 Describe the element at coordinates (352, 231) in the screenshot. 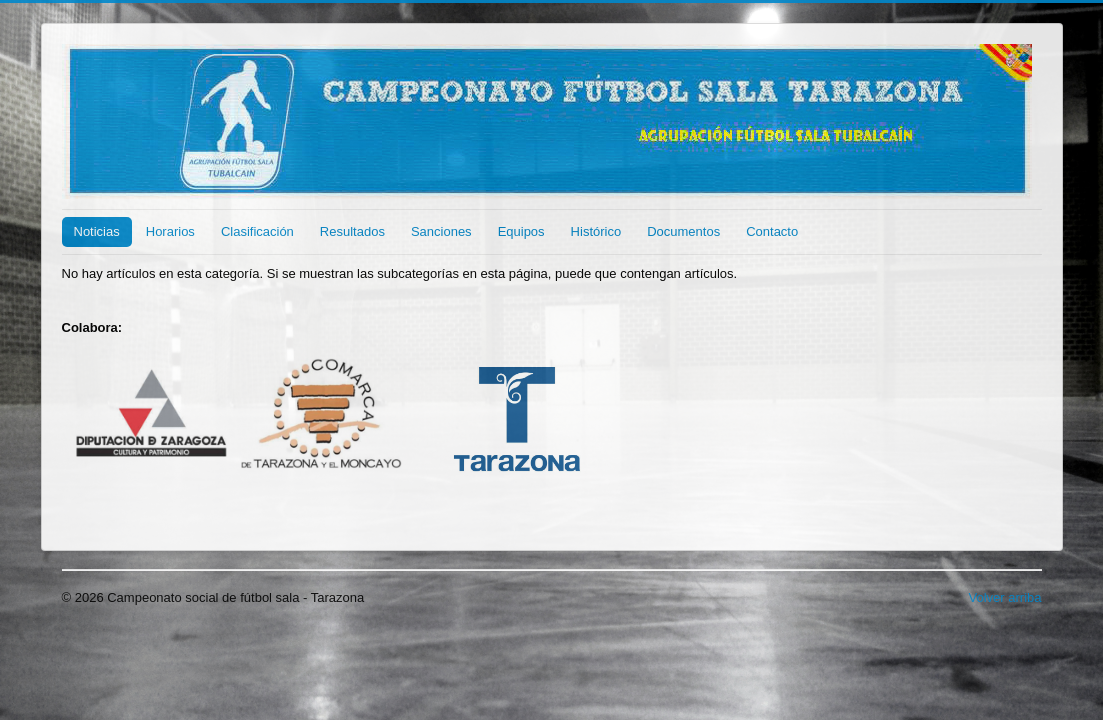

I see `Resultados` at that location.